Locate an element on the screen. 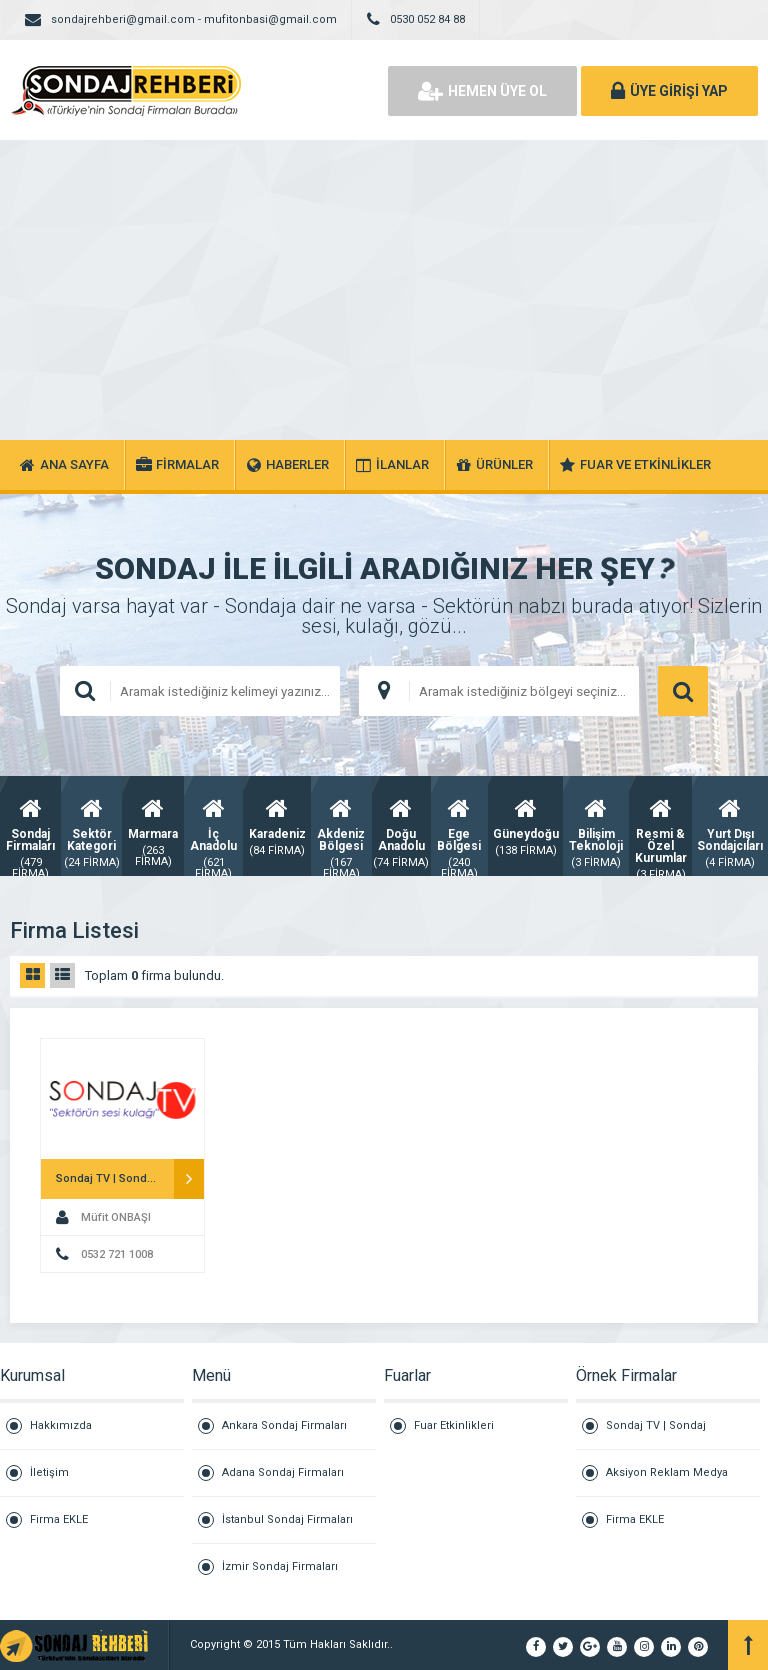 The image size is (768, 1670). İstanbul Sondaj Firmaları is located at coordinates (287, 1519).